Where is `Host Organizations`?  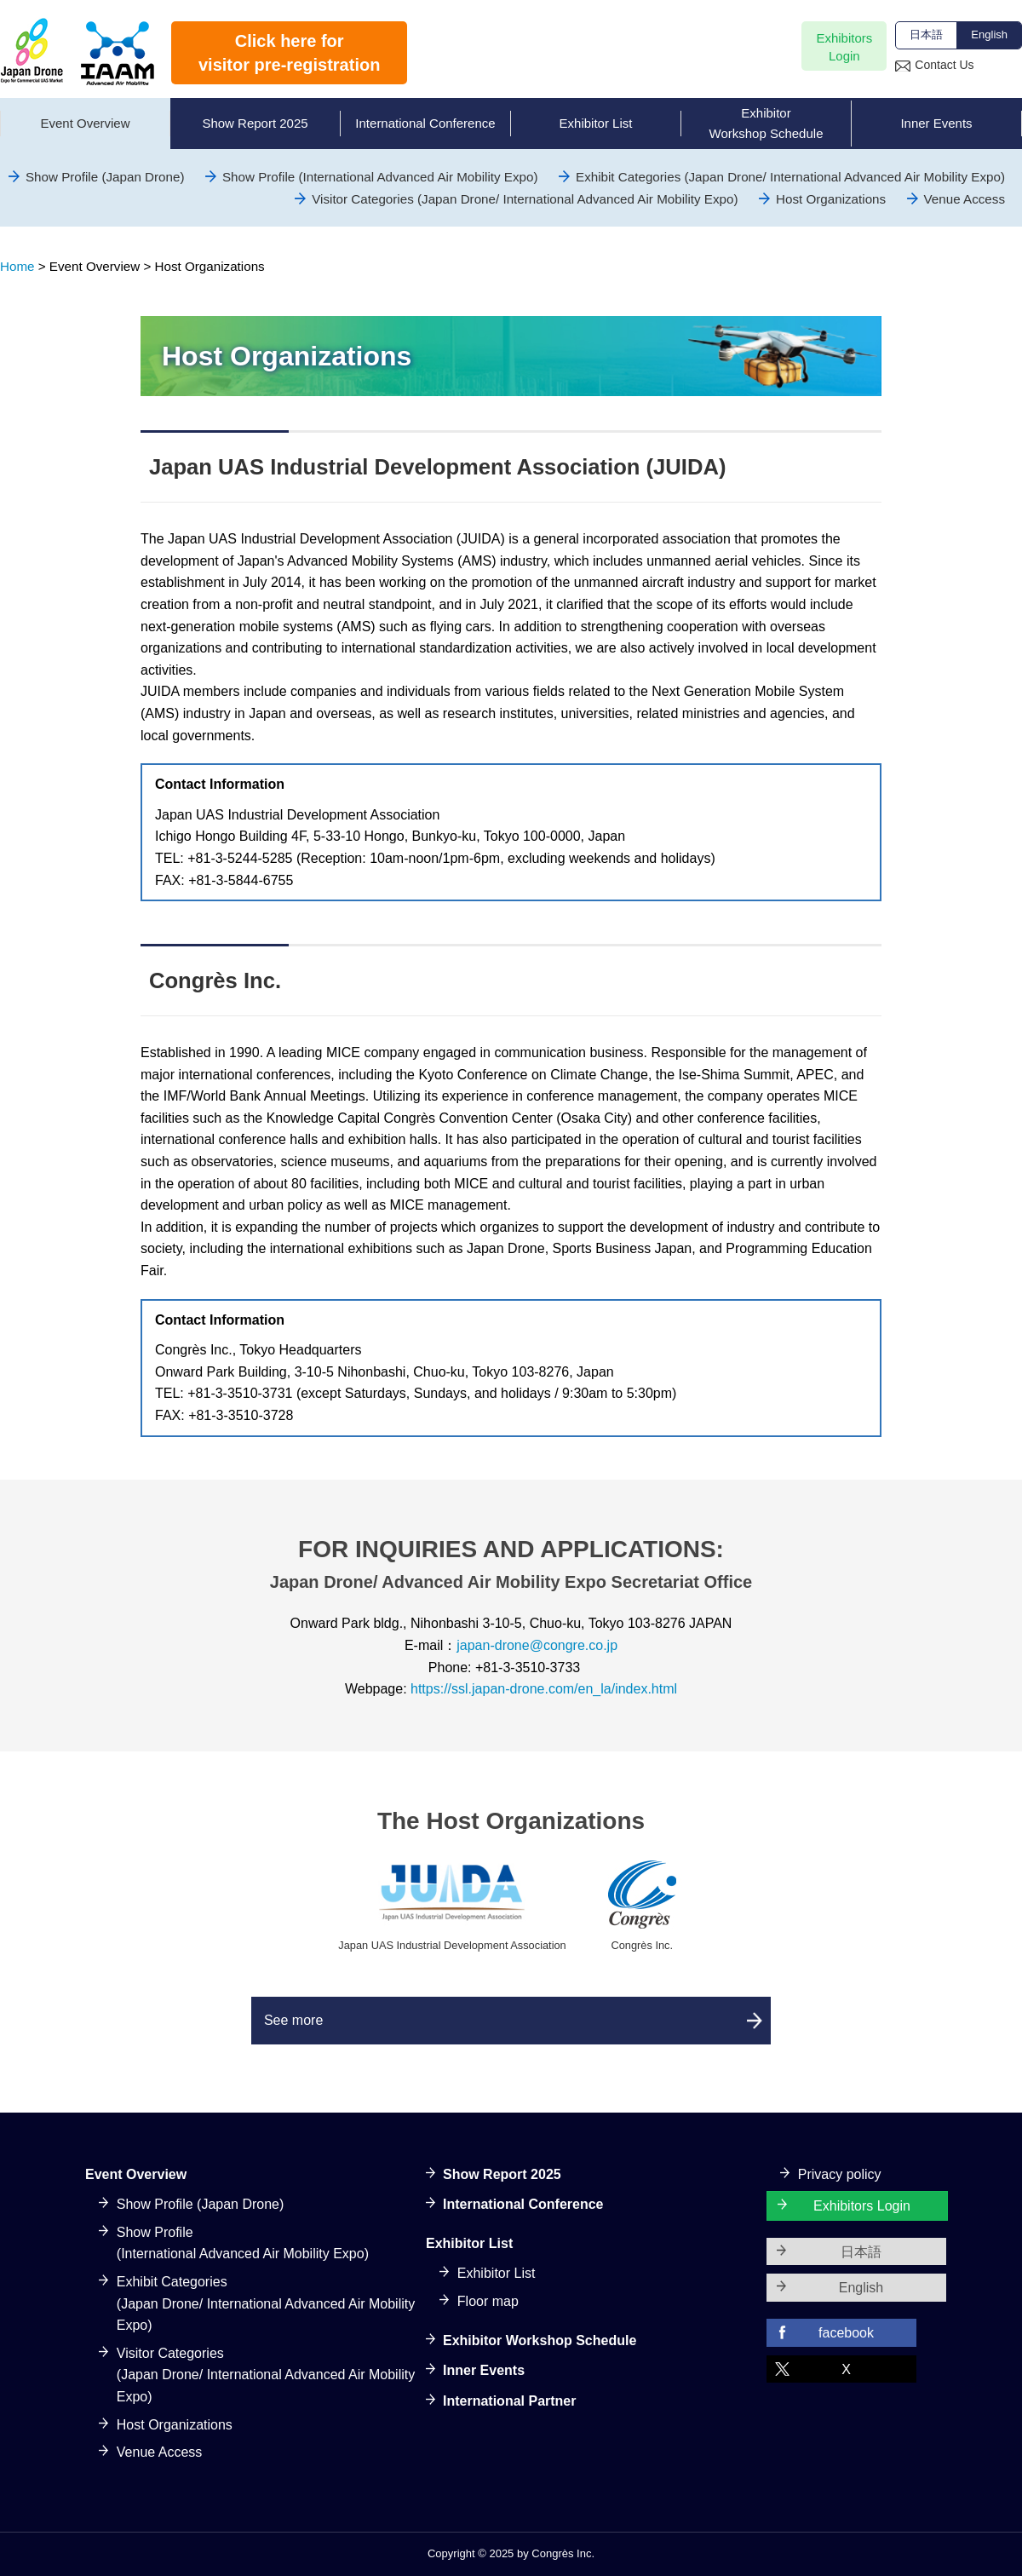
Host Organizations is located at coordinates (831, 199).